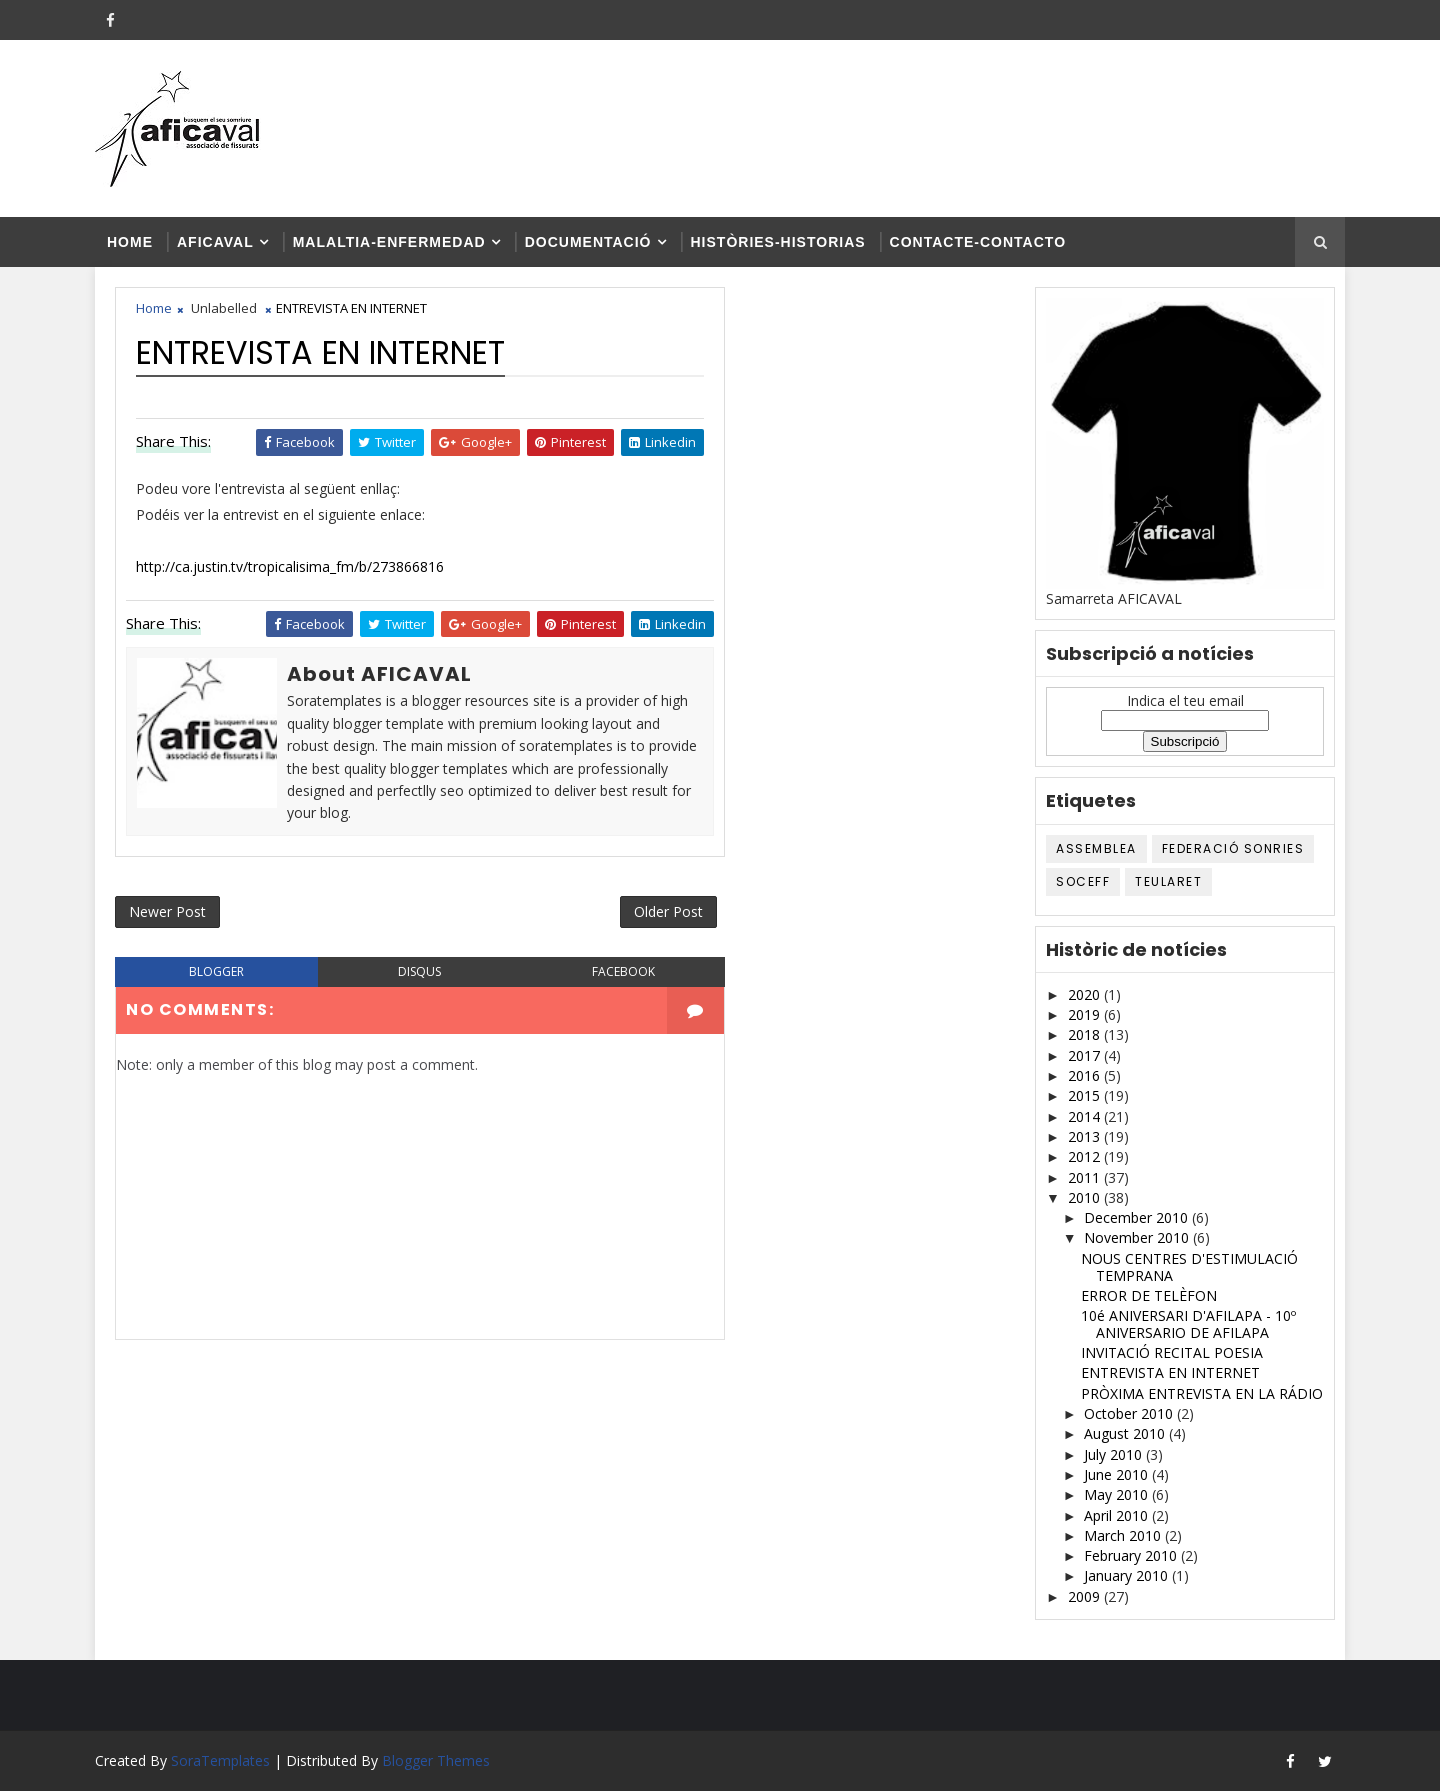 The width and height of the screenshot is (1440, 1791). Describe the element at coordinates (1086, 1034) in the screenshot. I see `2018` at that location.